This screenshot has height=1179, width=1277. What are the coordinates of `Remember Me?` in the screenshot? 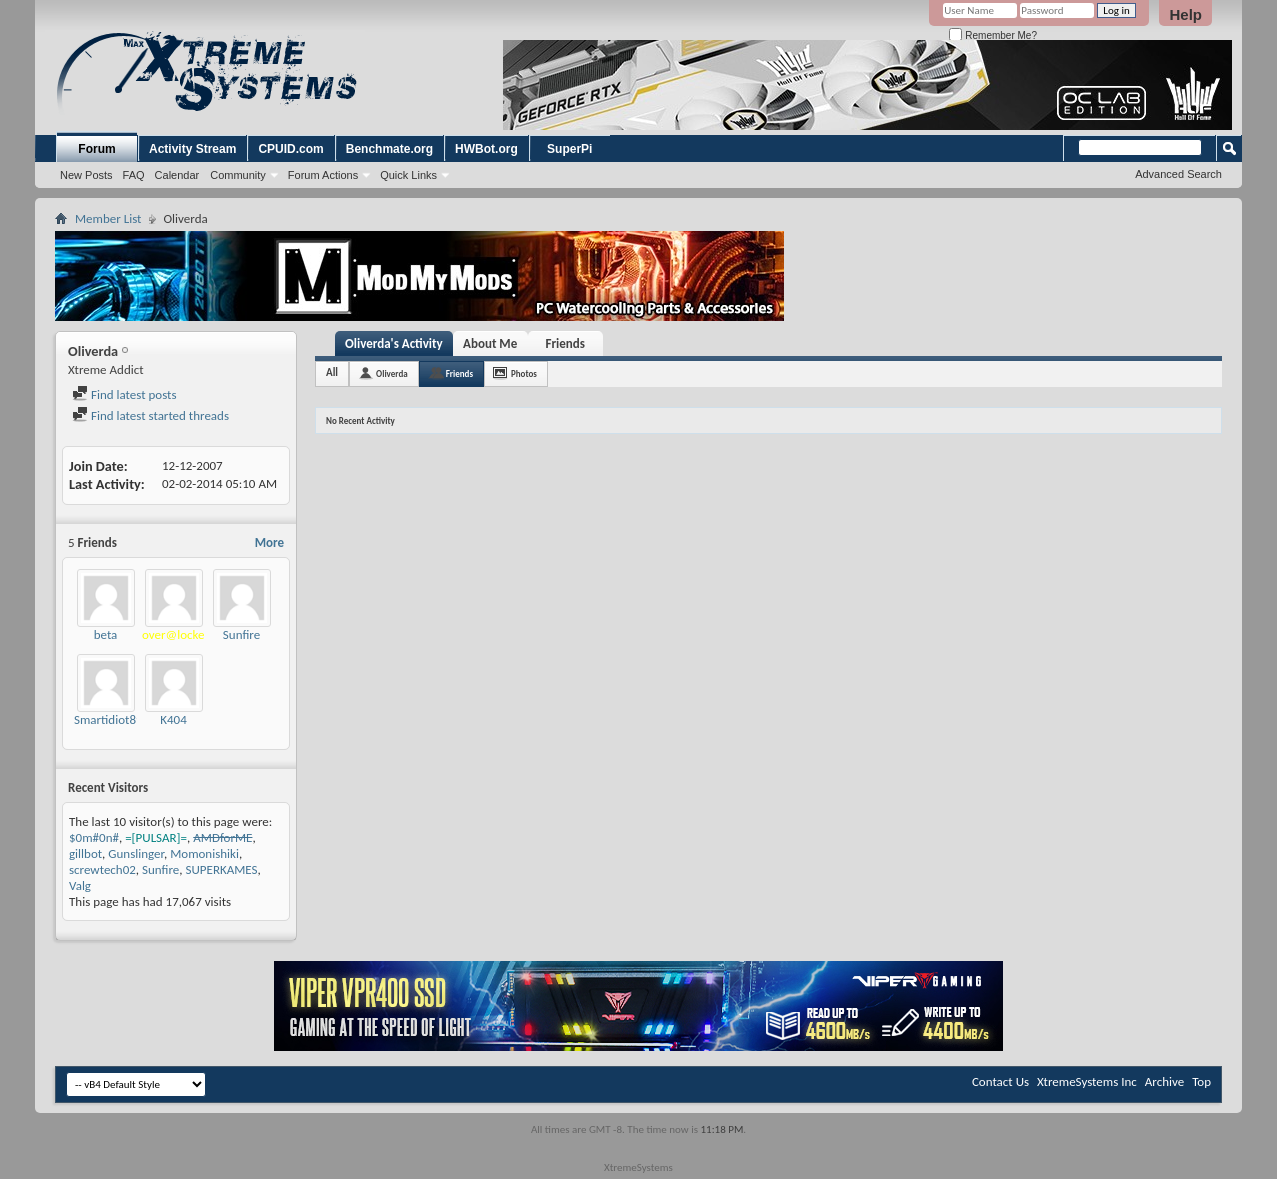 It's located at (992, 35).